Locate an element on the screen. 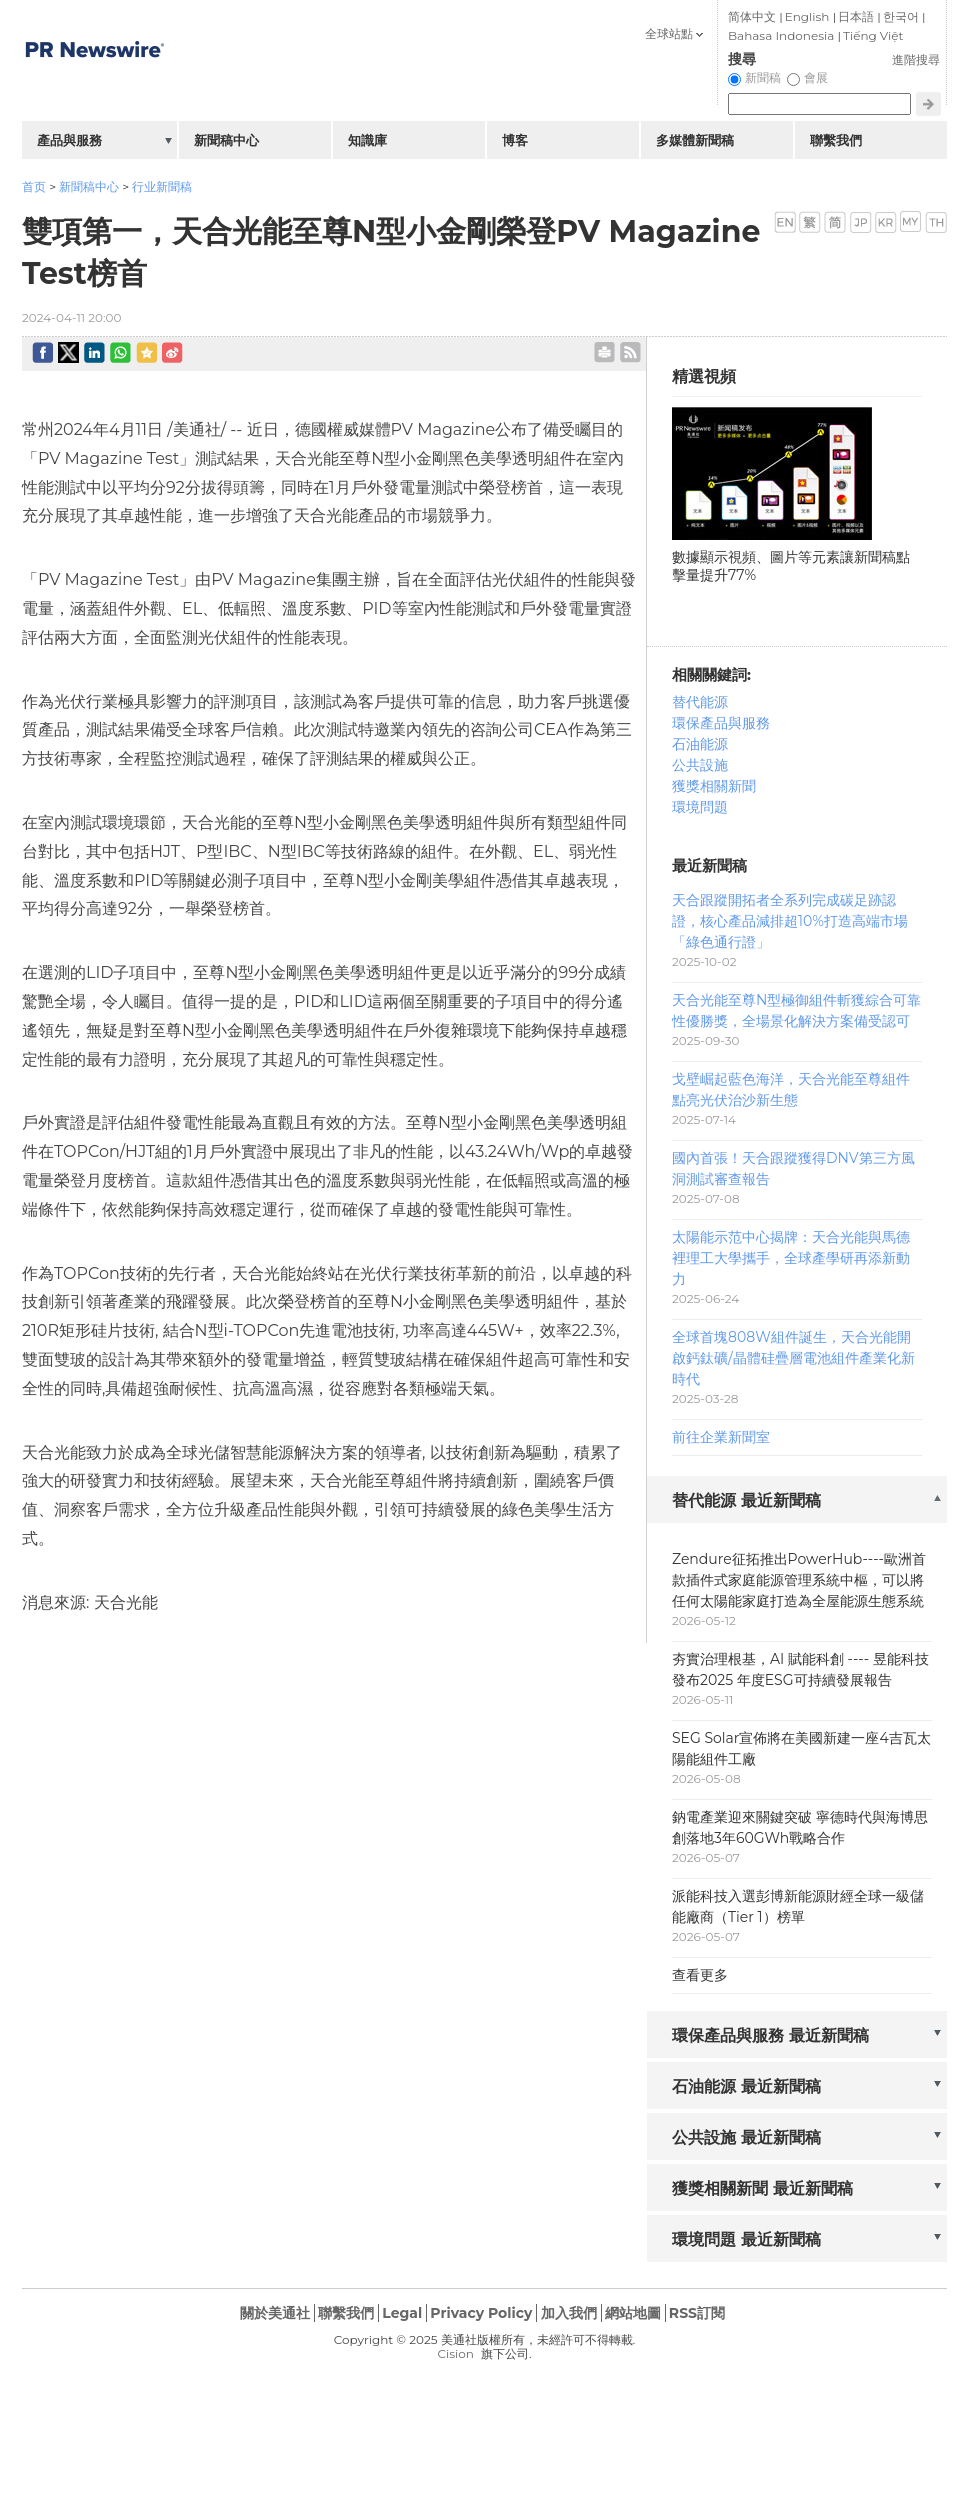 The width and height of the screenshot is (969, 2507). RSS訂閱 is located at coordinates (697, 2313).